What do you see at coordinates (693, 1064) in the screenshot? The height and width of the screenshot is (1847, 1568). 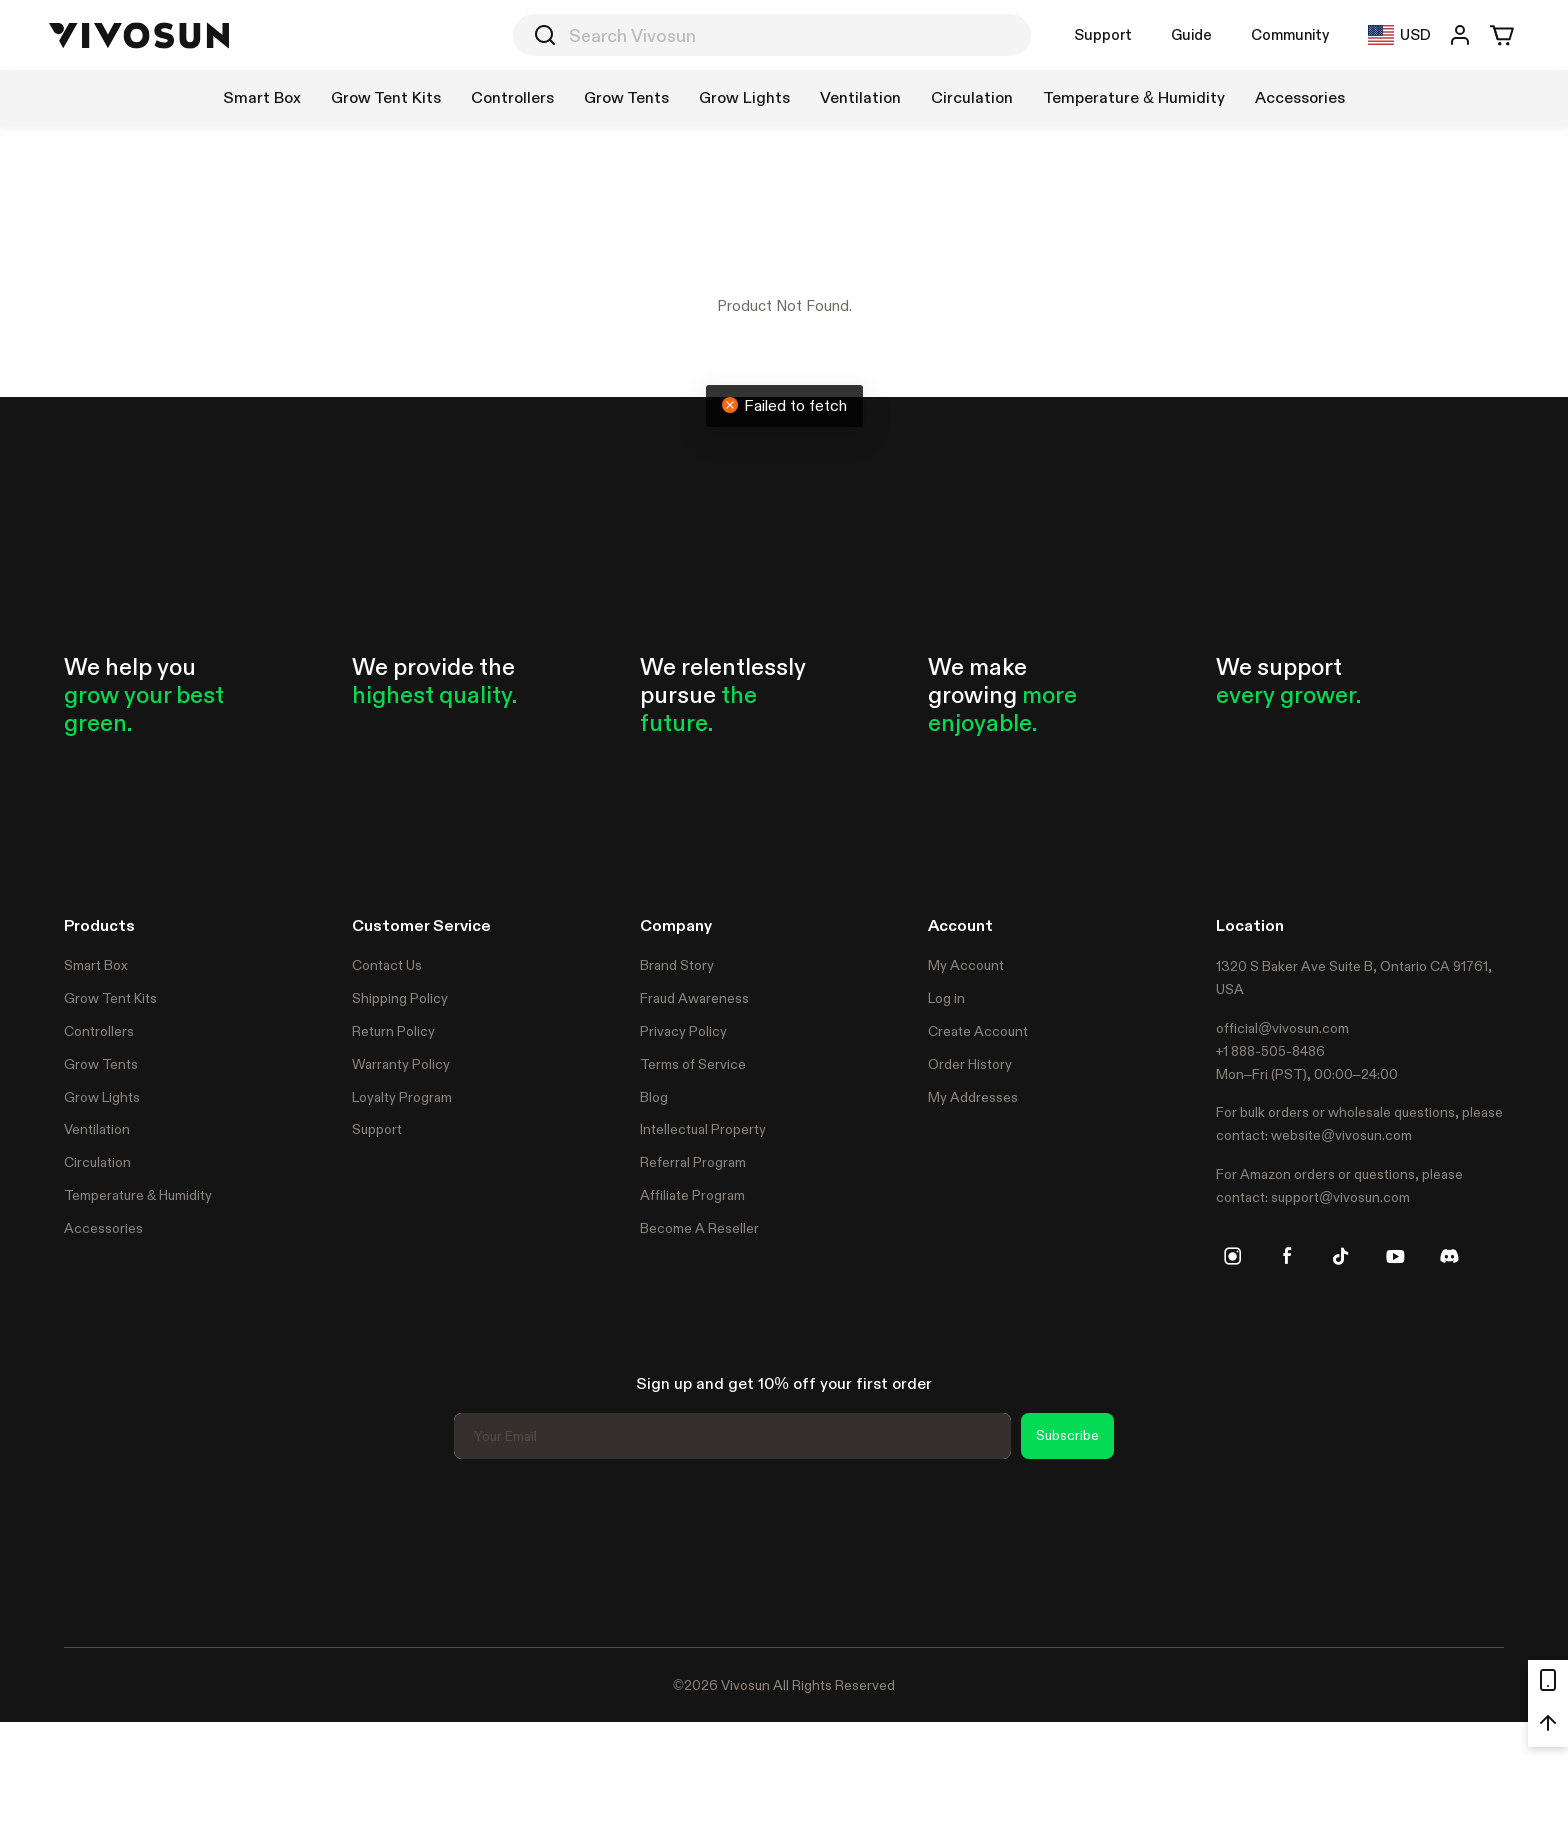 I see `Terms of Service` at bounding box center [693, 1064].